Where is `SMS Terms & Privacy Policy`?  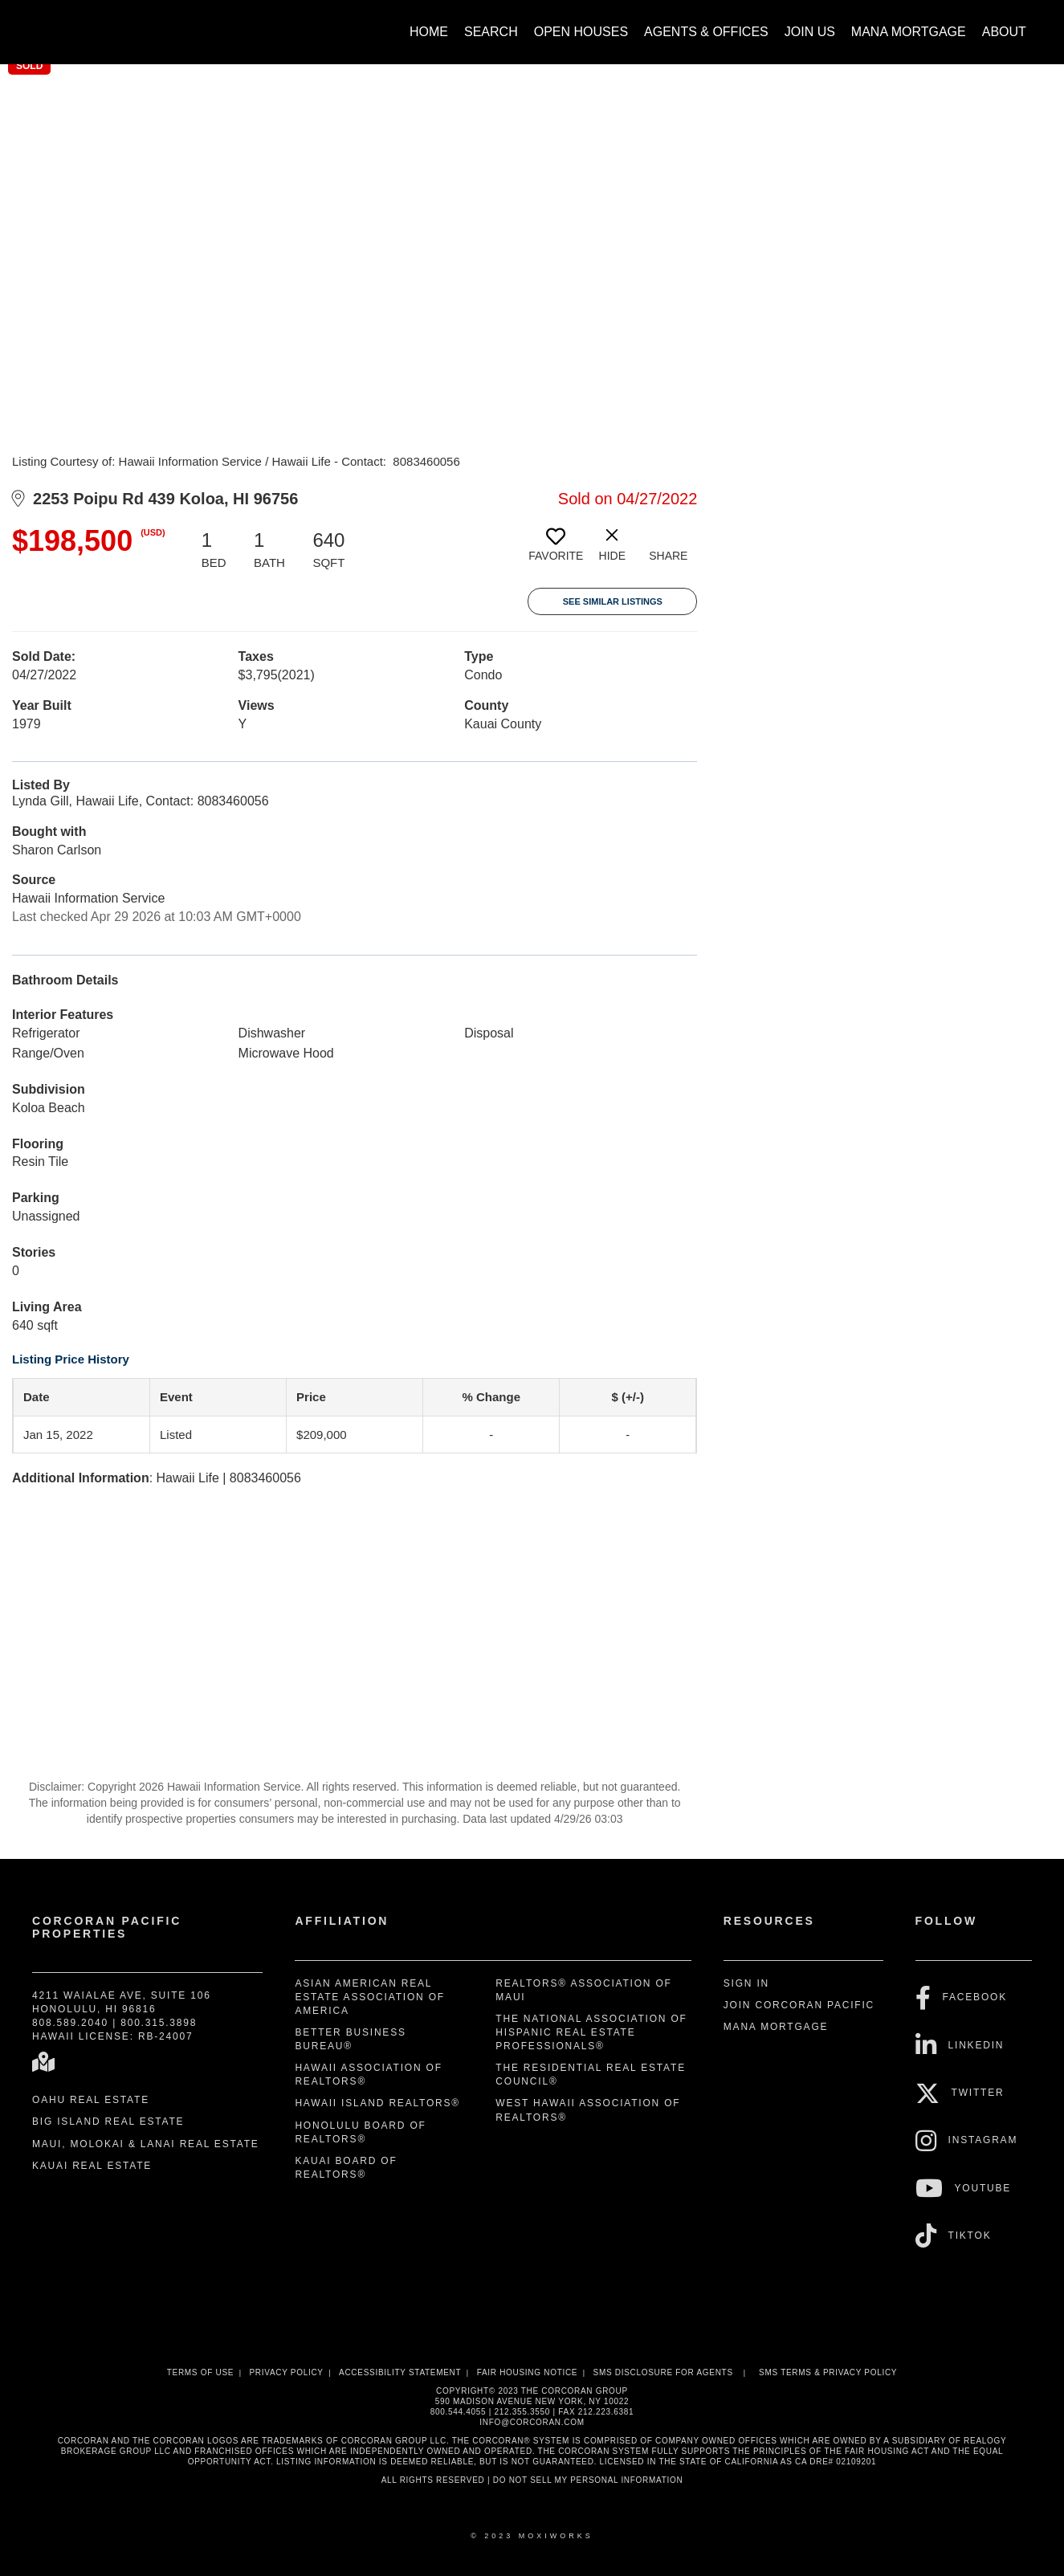
SMS Terms & Privacy Policy is located at coordinates (828, 2372).